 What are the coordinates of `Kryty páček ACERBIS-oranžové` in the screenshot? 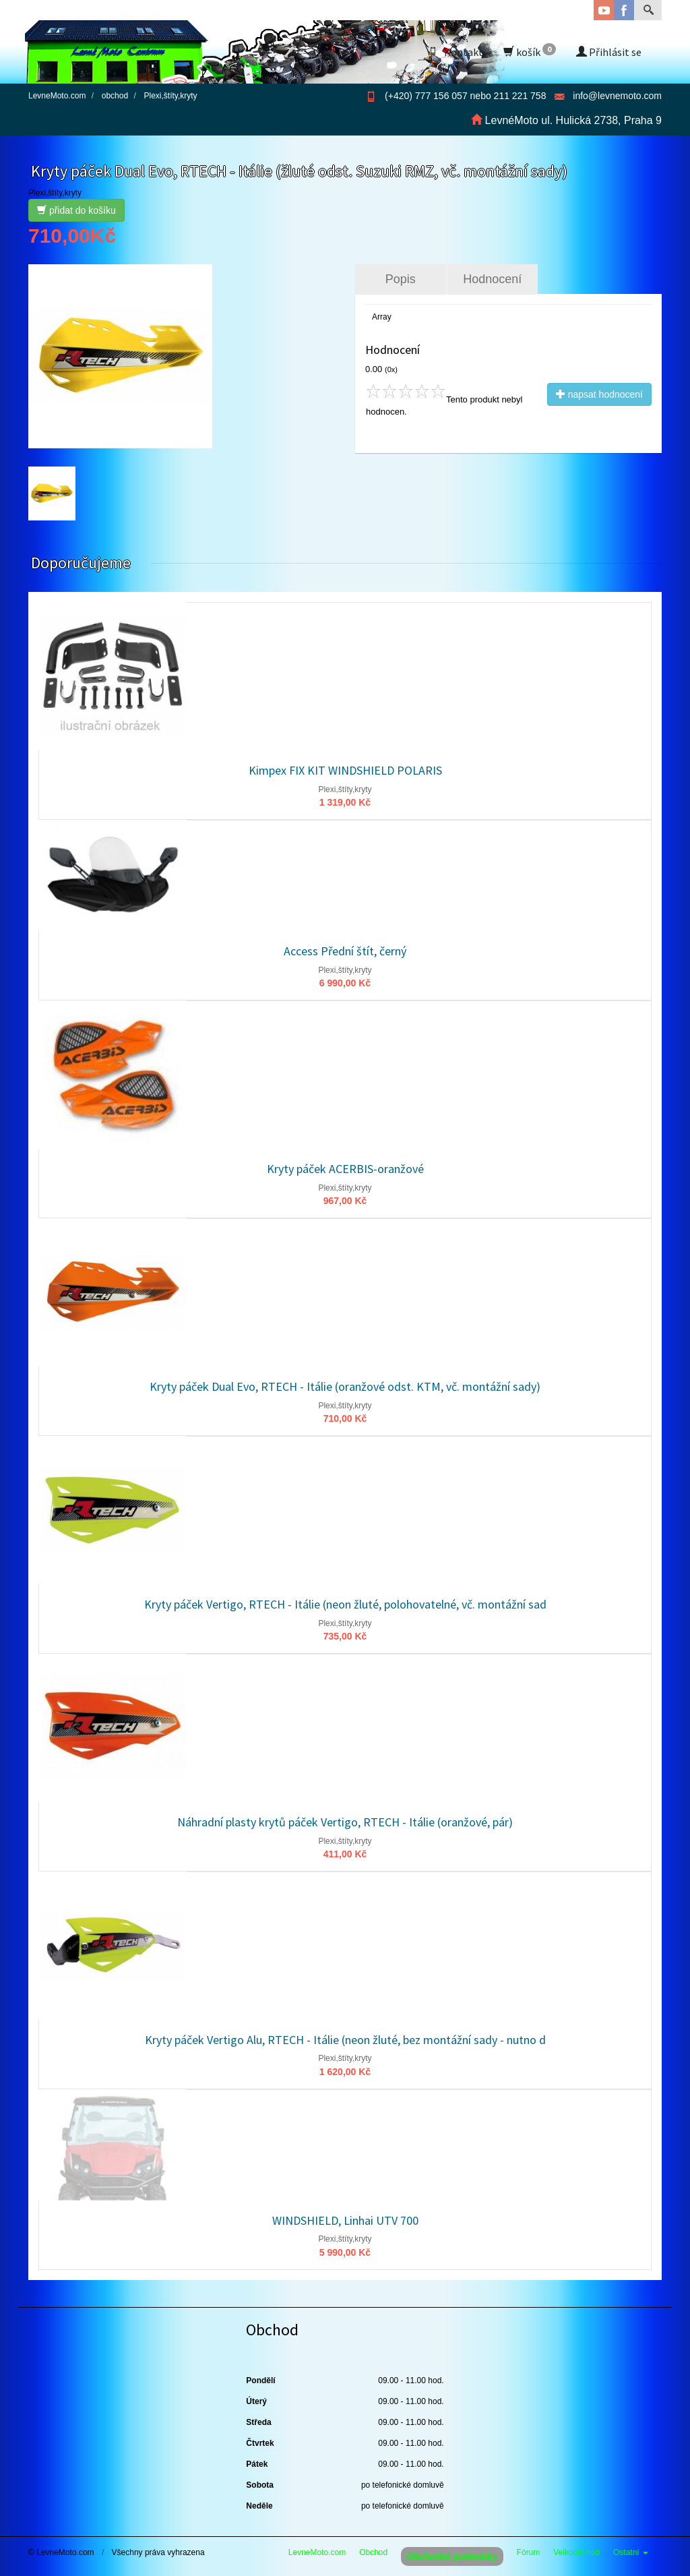 It's located at (345, 1168).